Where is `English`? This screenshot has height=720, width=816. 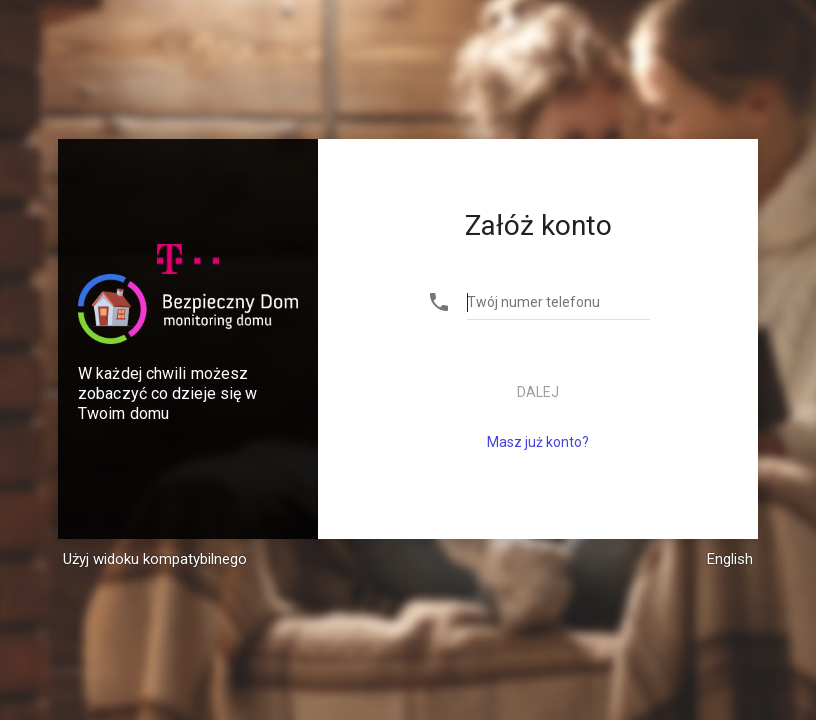
English is located at coordinates (730, 559).